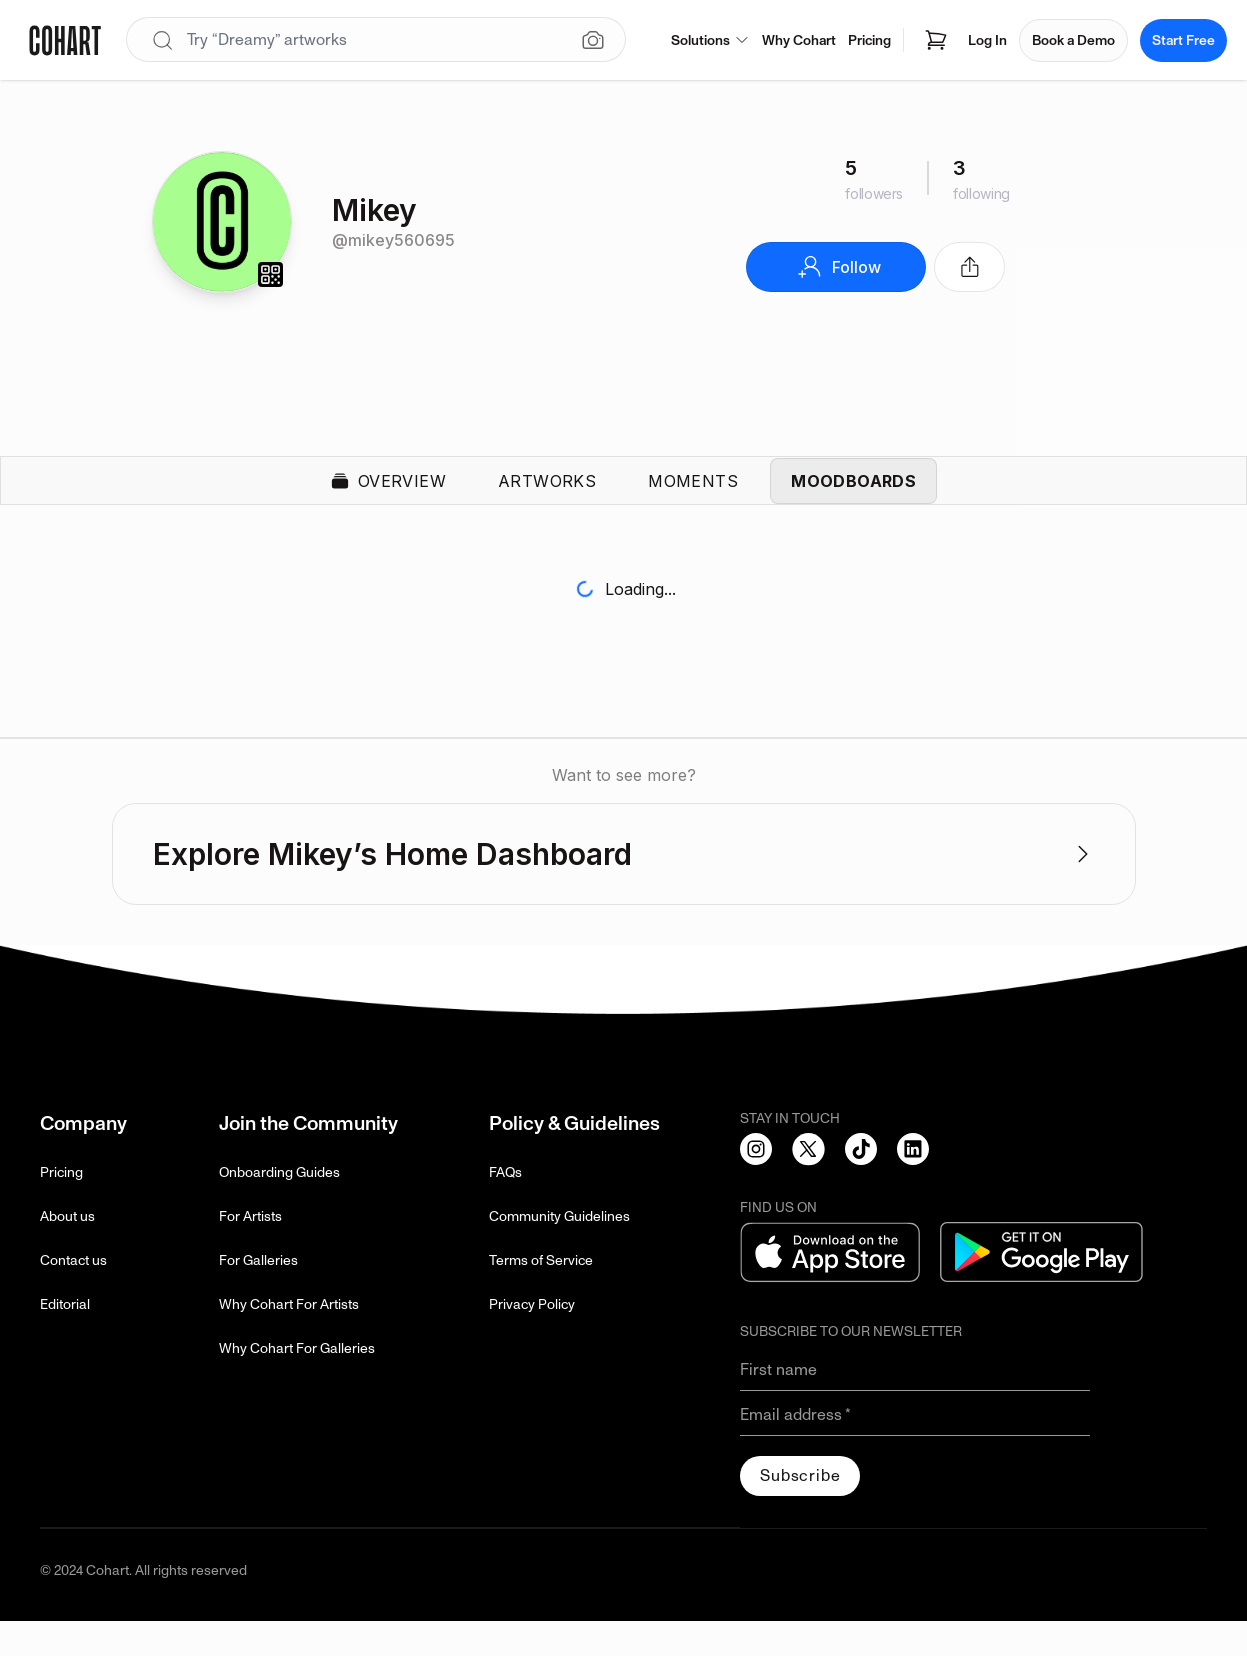 The image size is (1247, 1656). What do you see at coordinates (297, 1383) in the screenshot?
I see `Why Cohart For Galleries` at bounding box center [297, 1383].